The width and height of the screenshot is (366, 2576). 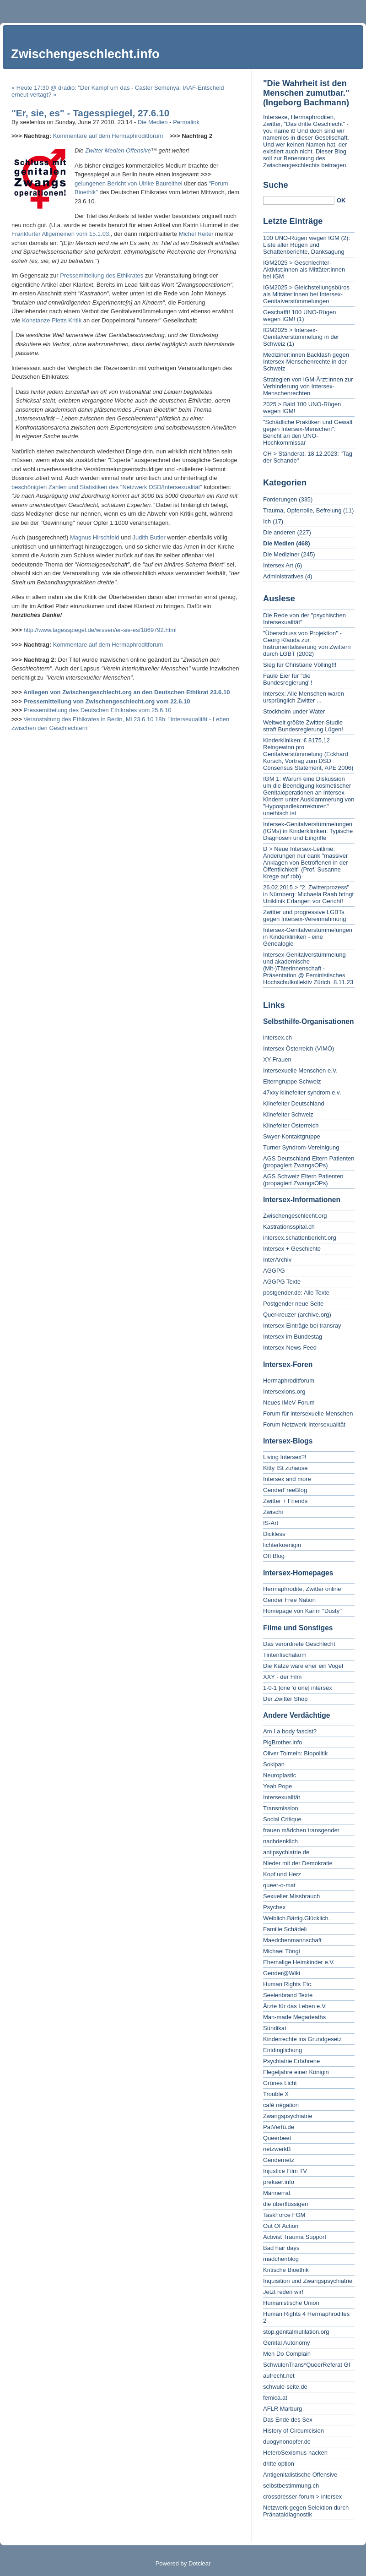 I want to click on Klinefelter Österreich, so click(x=290, y=1125).